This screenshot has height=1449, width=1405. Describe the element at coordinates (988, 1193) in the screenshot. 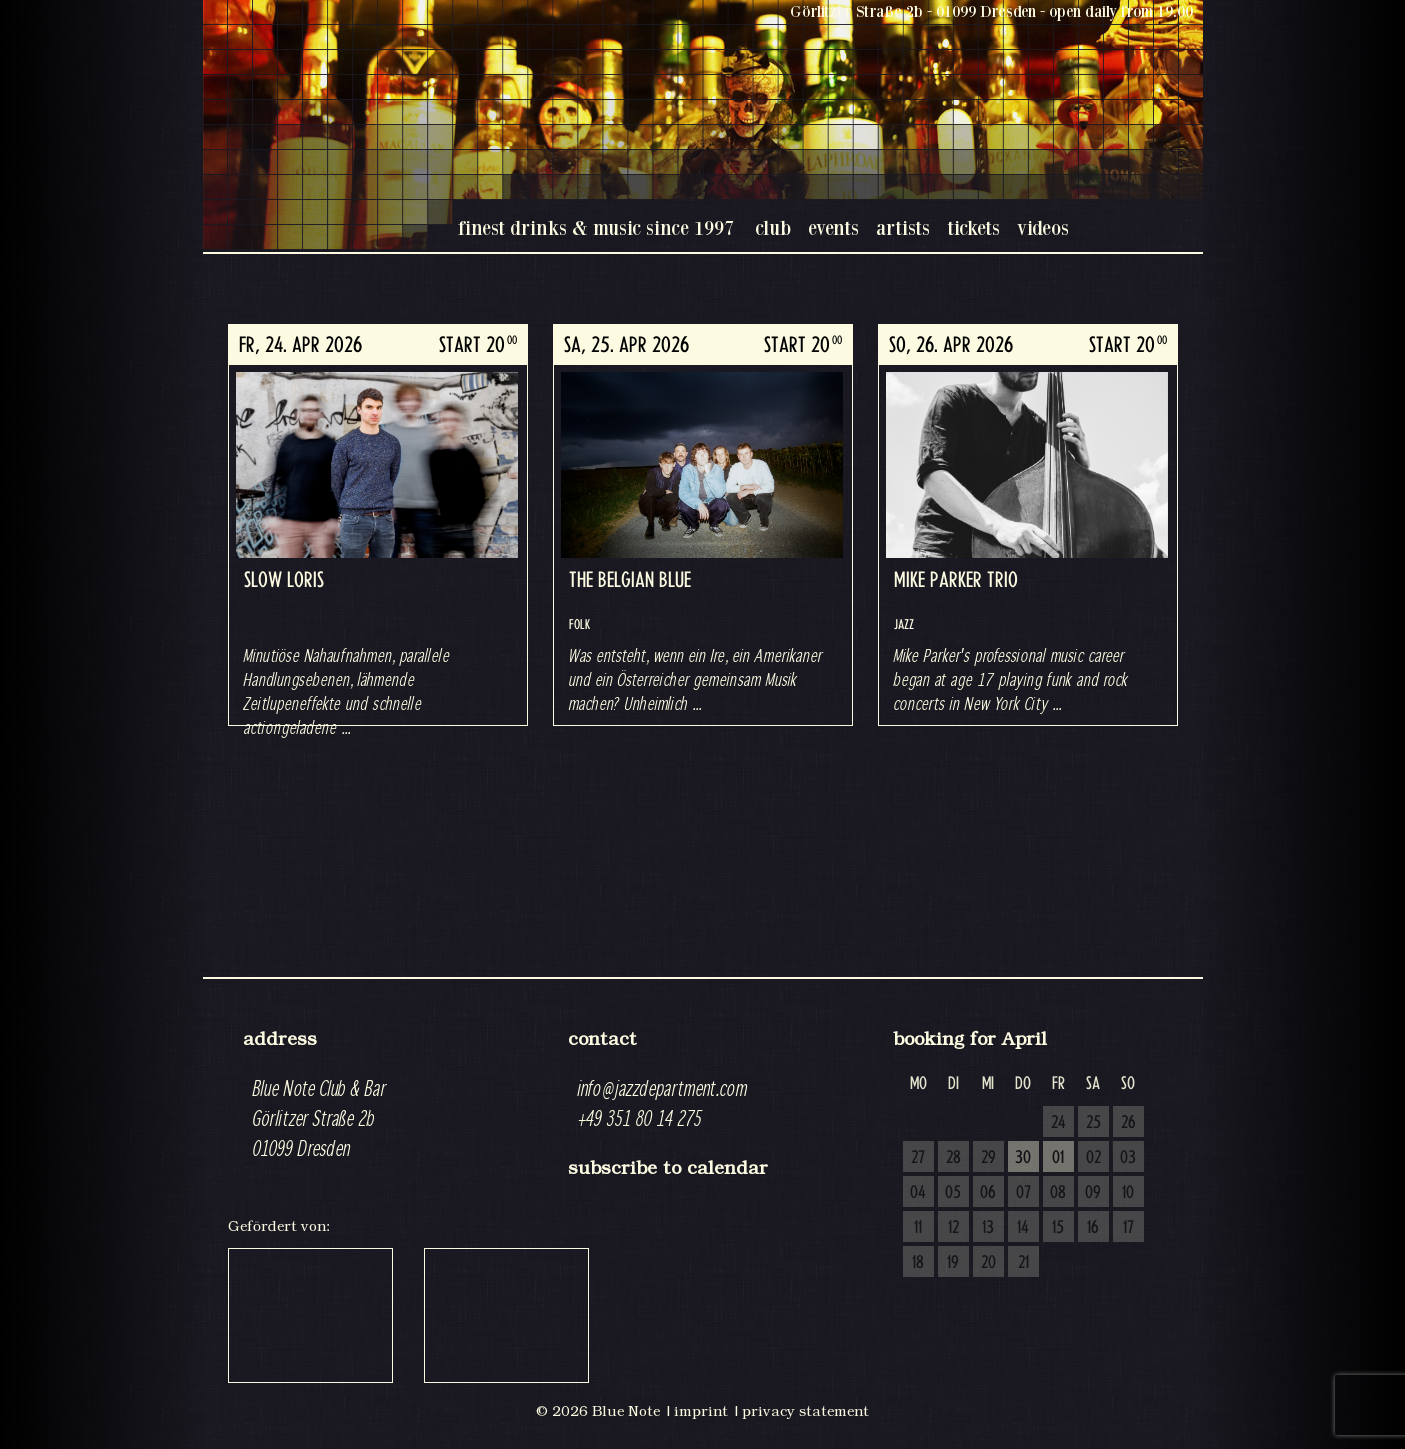

I see `06` at that location.